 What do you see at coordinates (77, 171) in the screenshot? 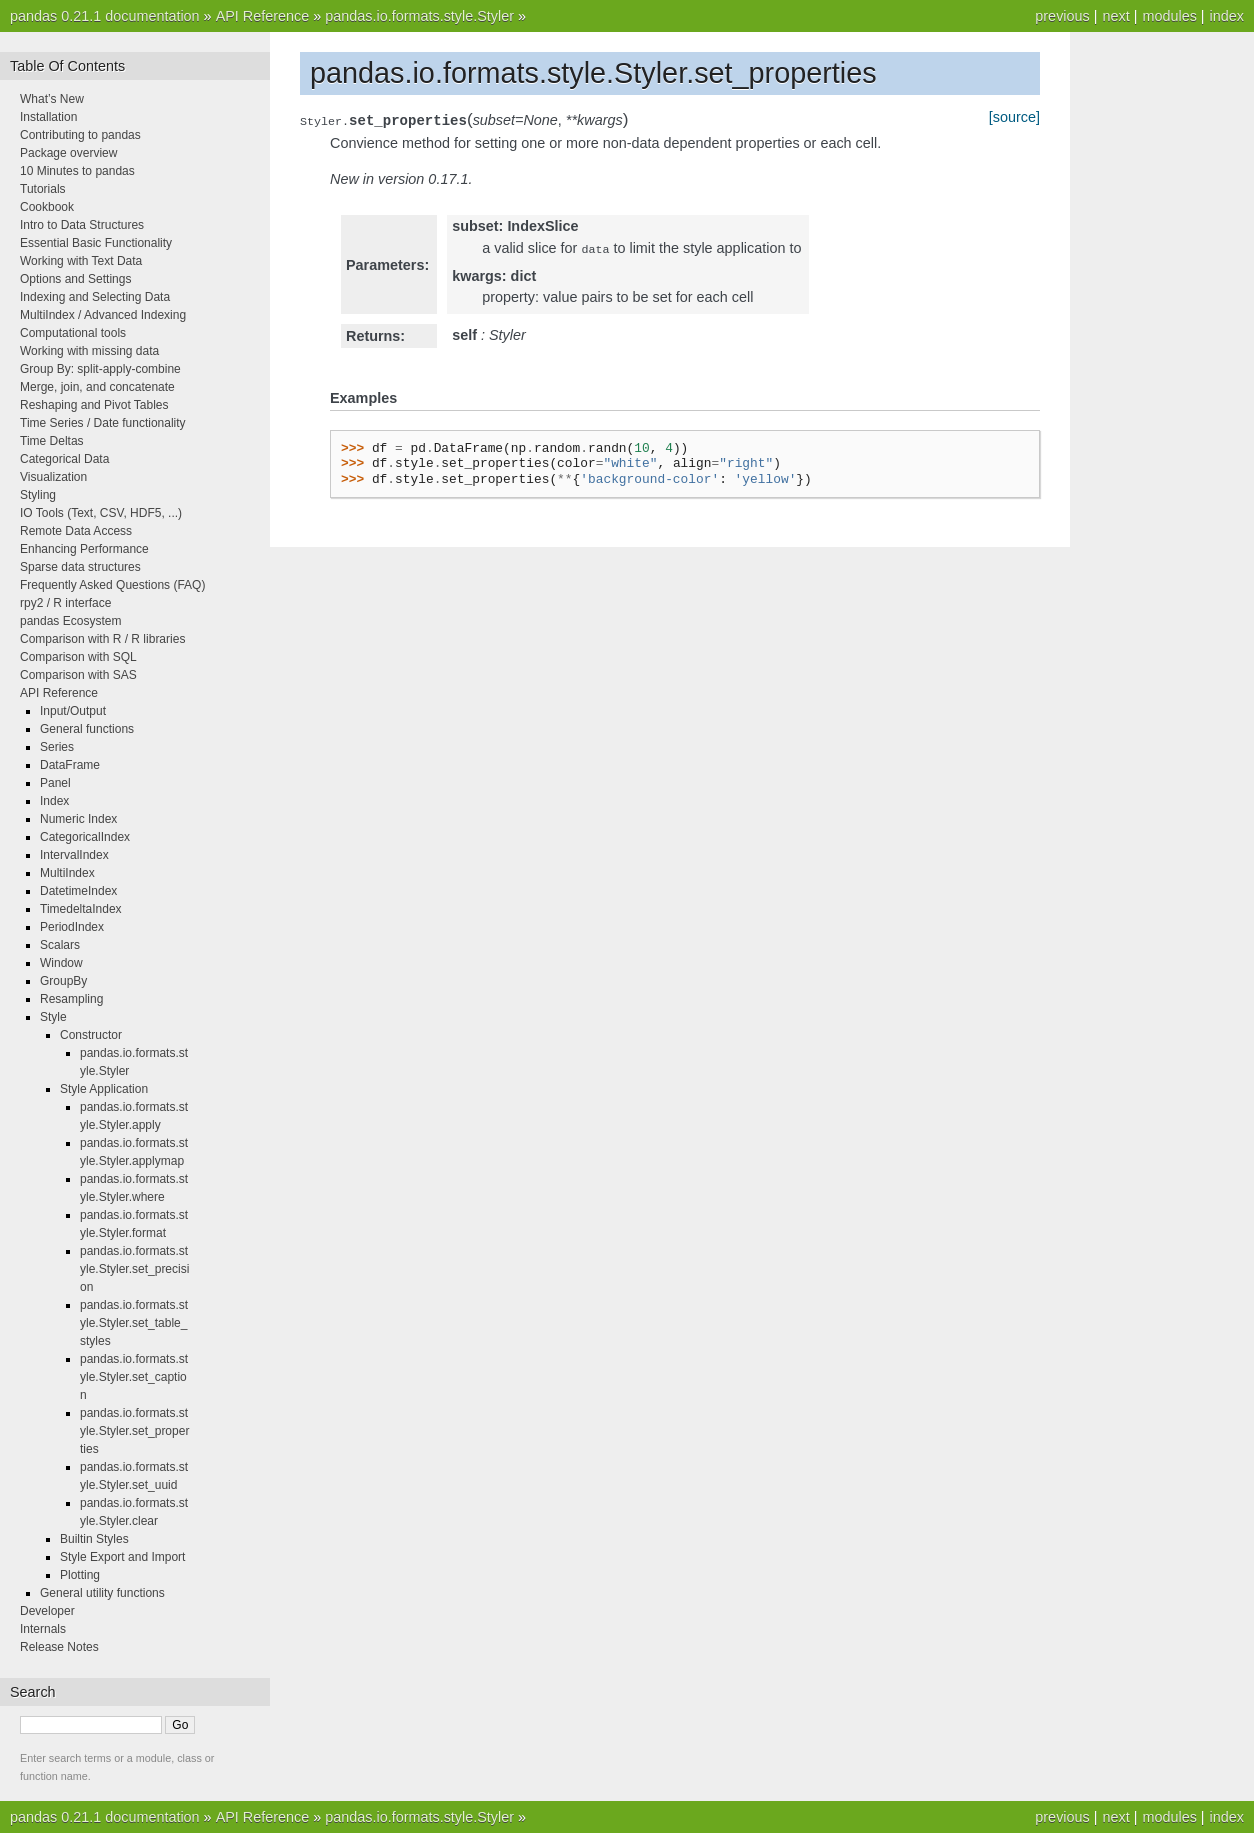
I see `10 Minutes to pandas` at bounding box center [77, 171].